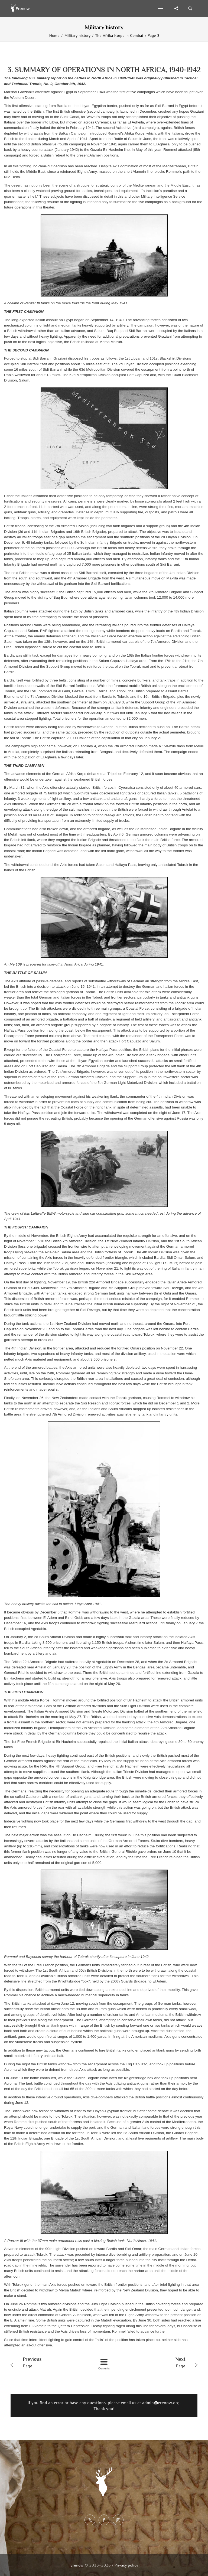 This screenshot has height=2576, width=208. What do you see at coordinates (119, 35) in the screenshot?
I see `The Afrika Korps in Combat` at bounding box center [119, 35].